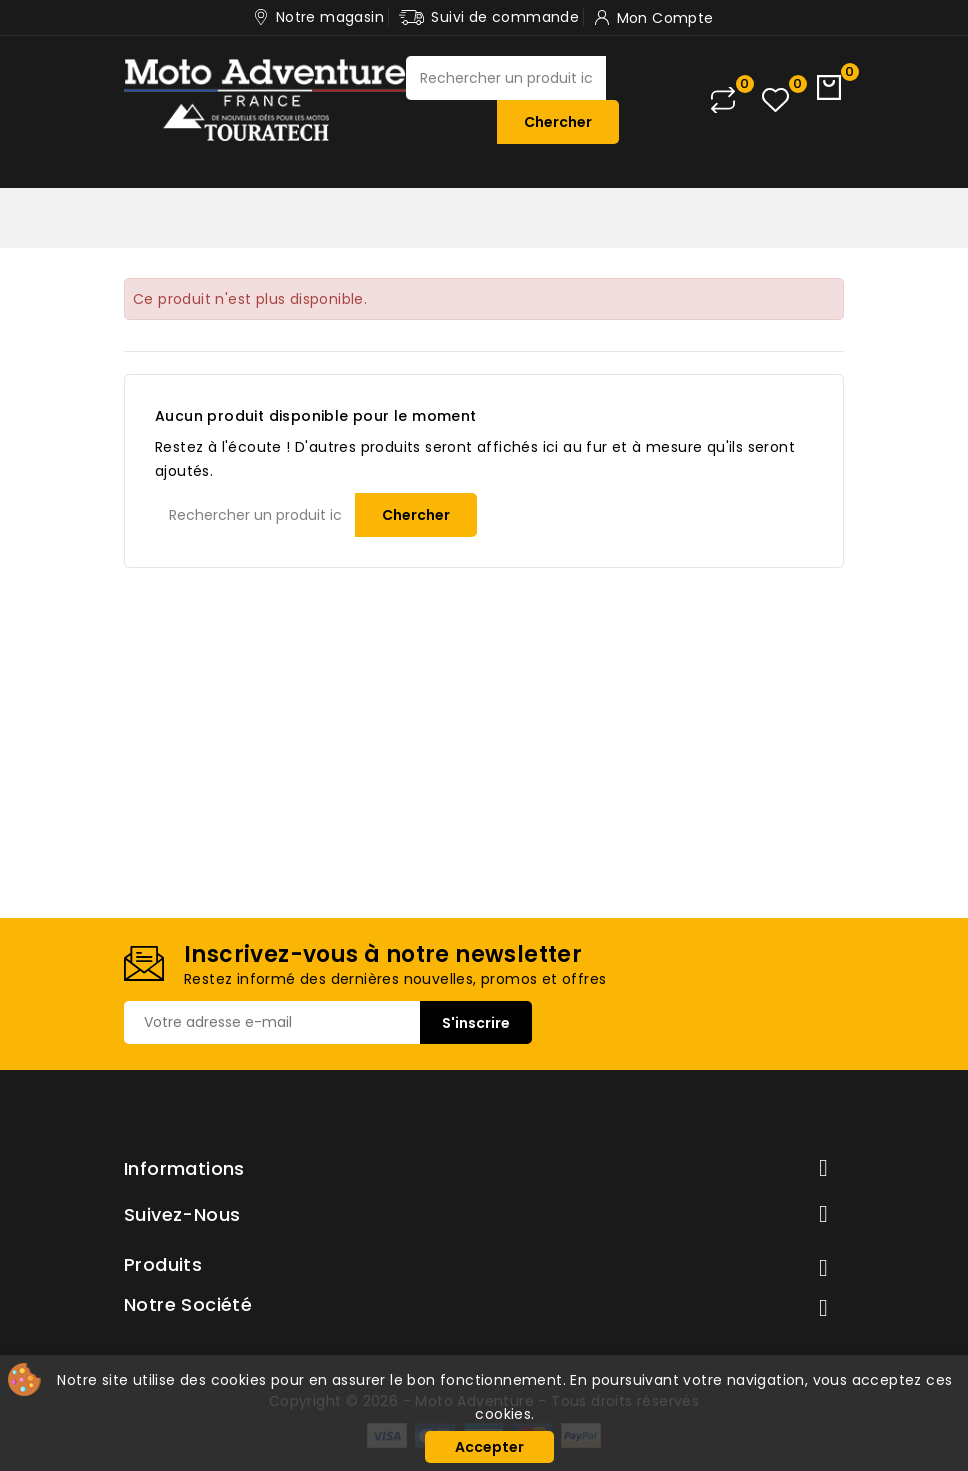 This screenshot has height=1471, width=968. Describe the element at coordinates (489, 1447) in the screenshot. I see `Accepter` at that location.